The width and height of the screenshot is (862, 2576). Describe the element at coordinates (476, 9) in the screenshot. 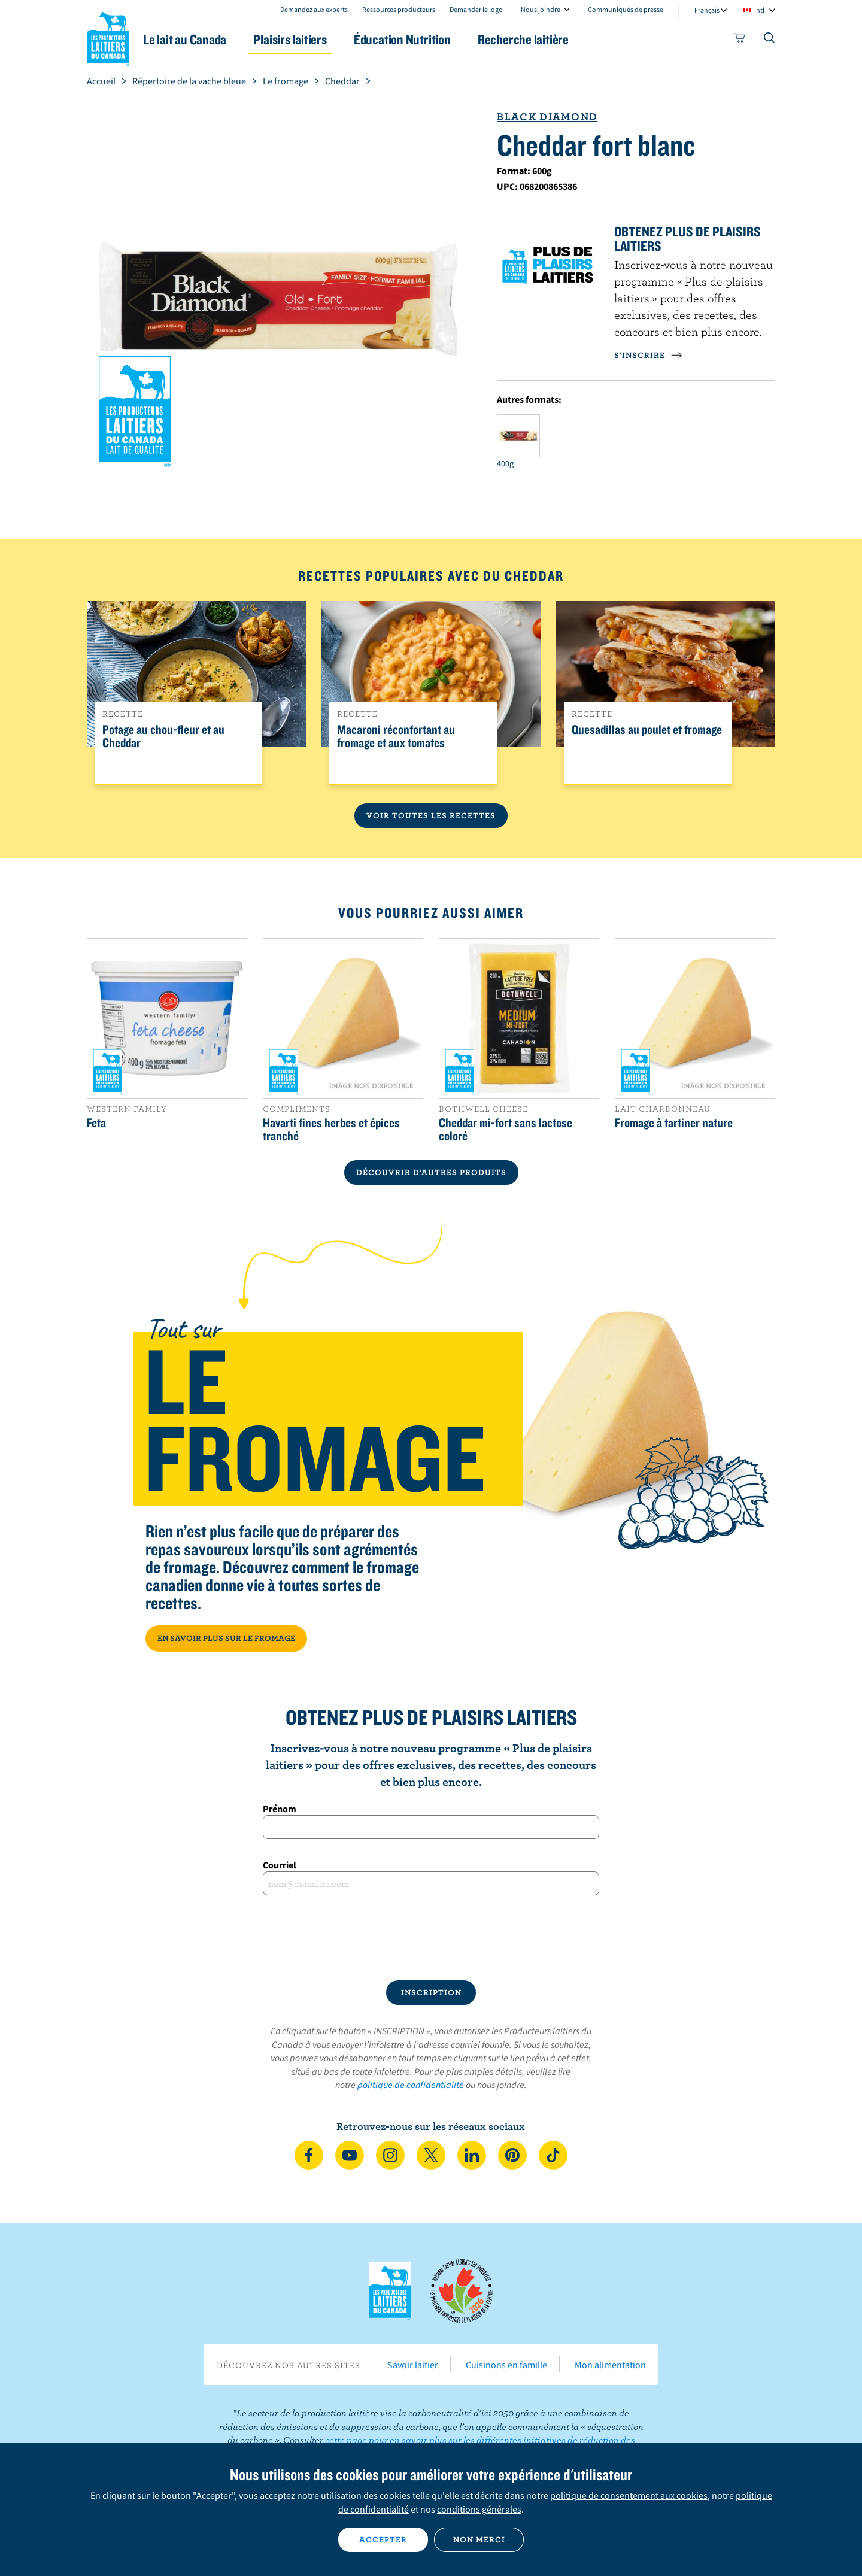

I see `Demander le logo` at that location.